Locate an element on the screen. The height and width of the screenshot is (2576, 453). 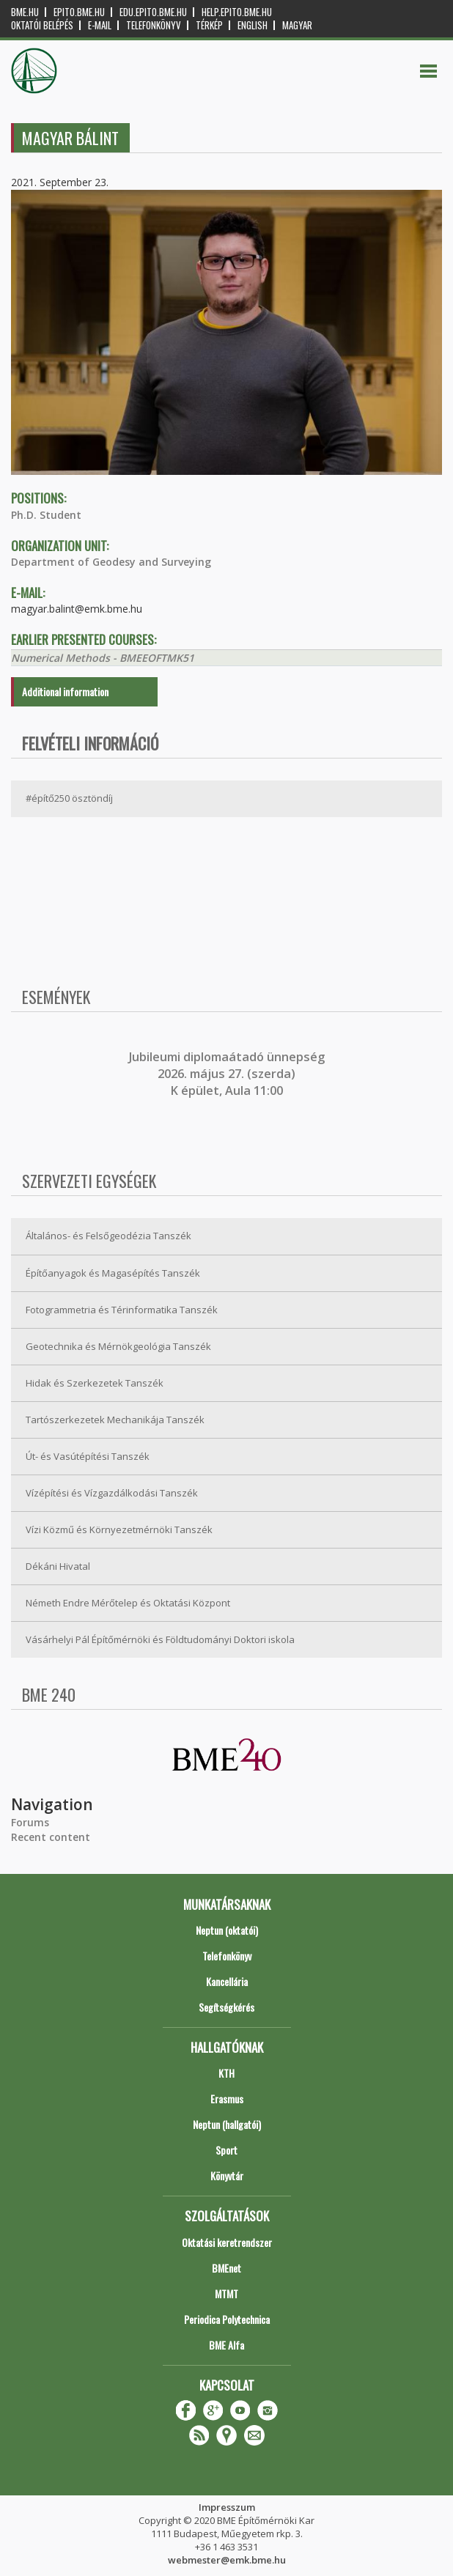
Könyvtár is located at coordinates (226, 2175).